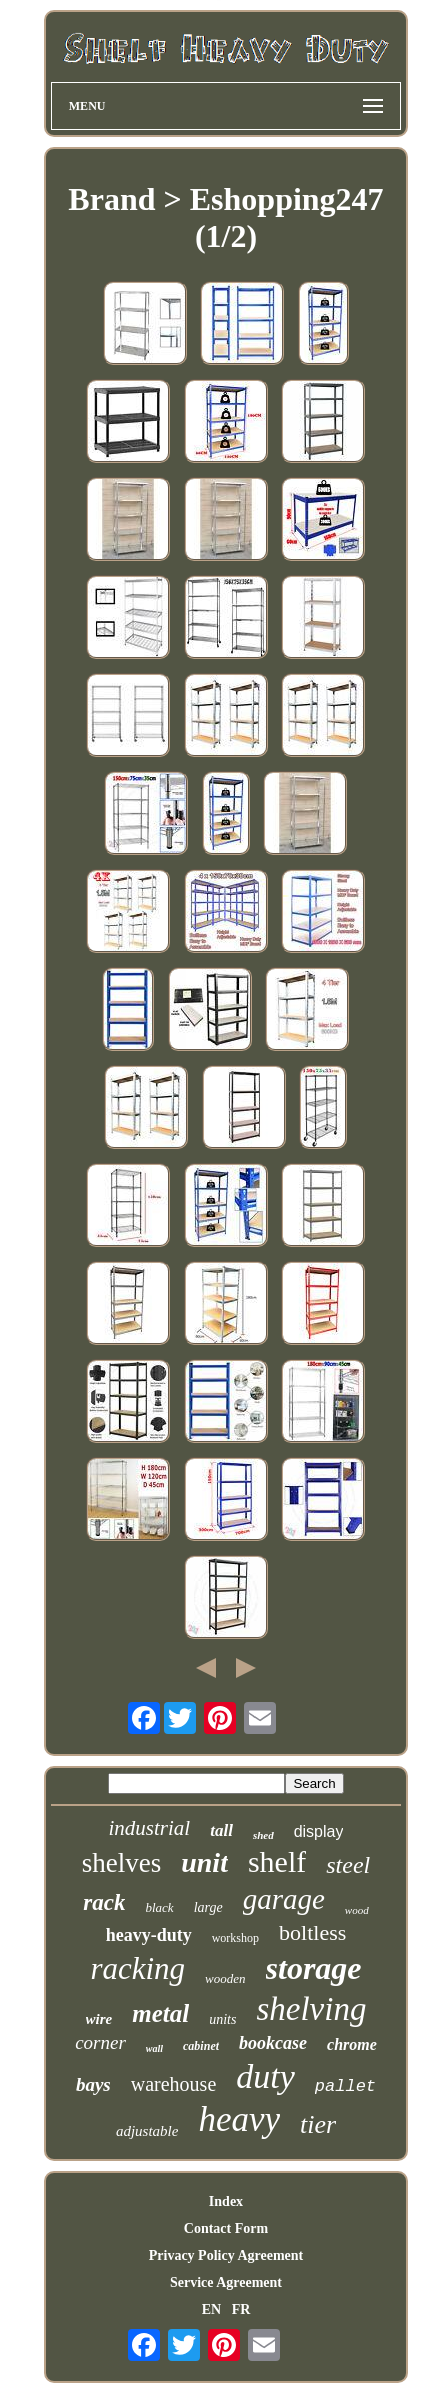 The width and height of the screenshot is (438, 2383). What do you see at coordinates (314, 1968) in the screenshot?
I see `storage` at bounding box center [314, 1968].